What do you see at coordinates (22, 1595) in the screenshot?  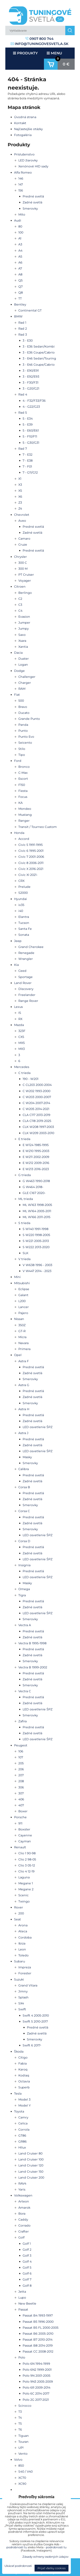 I see `Tigra` at bounding box center [22, 1595].